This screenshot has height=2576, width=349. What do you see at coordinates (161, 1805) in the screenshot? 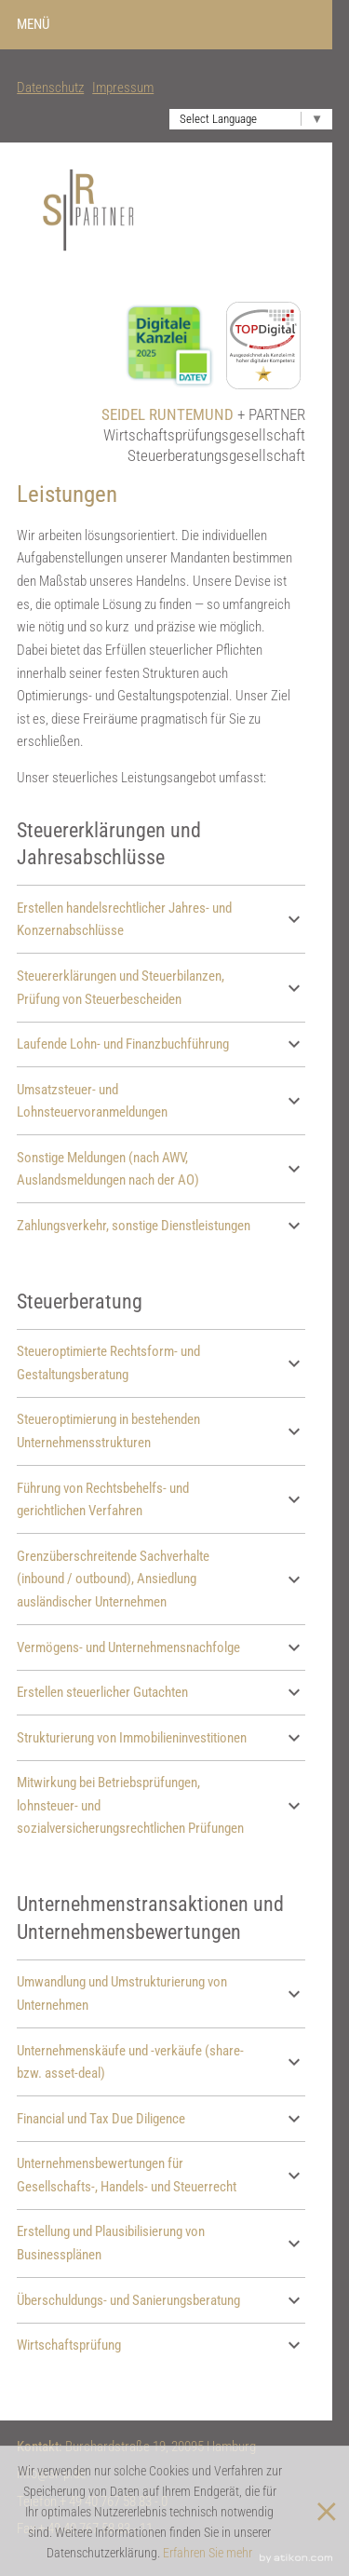
I see `Mitwirkung bei Betriebsprüfungen, lohnsteuer- und sozialversicherungsrechtlichen Prüfungen` at bounding box center [161, 1805].